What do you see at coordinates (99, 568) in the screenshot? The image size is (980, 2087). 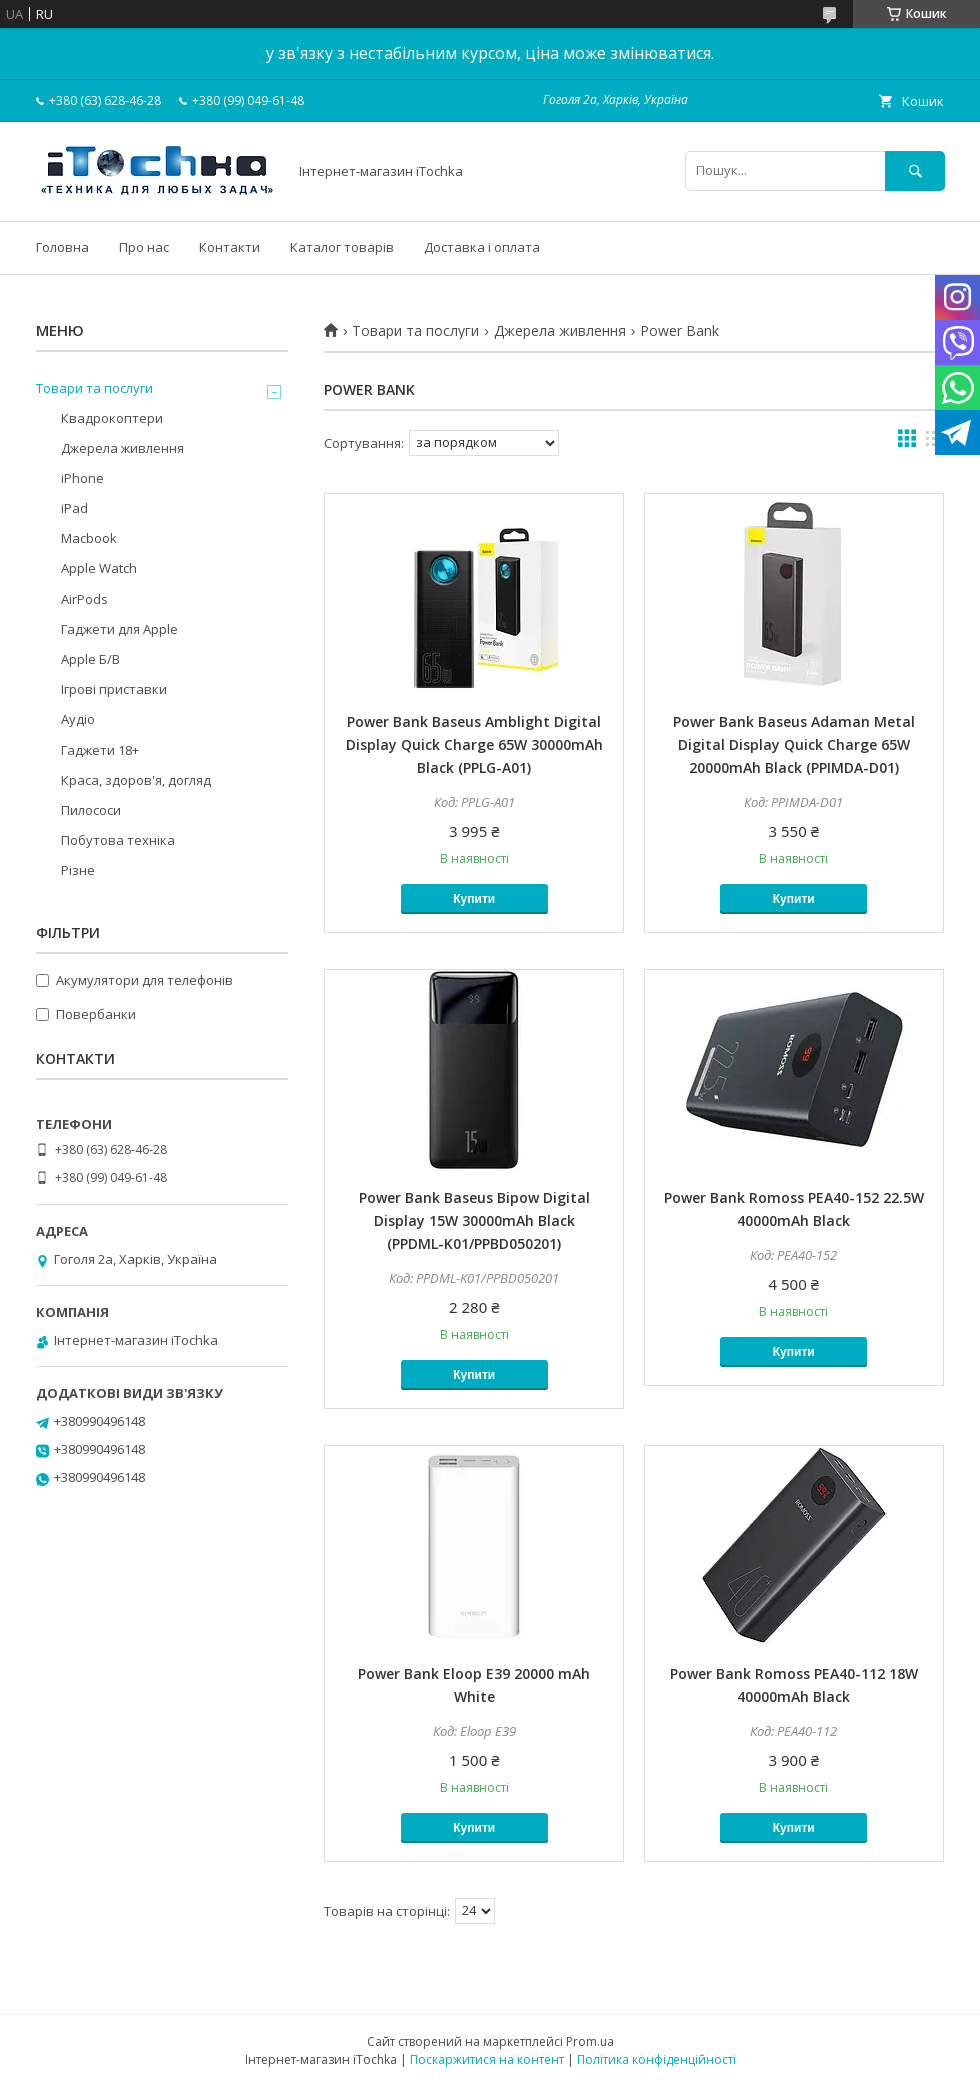 I see `Apple Watch` at bounding box center [99, 568].